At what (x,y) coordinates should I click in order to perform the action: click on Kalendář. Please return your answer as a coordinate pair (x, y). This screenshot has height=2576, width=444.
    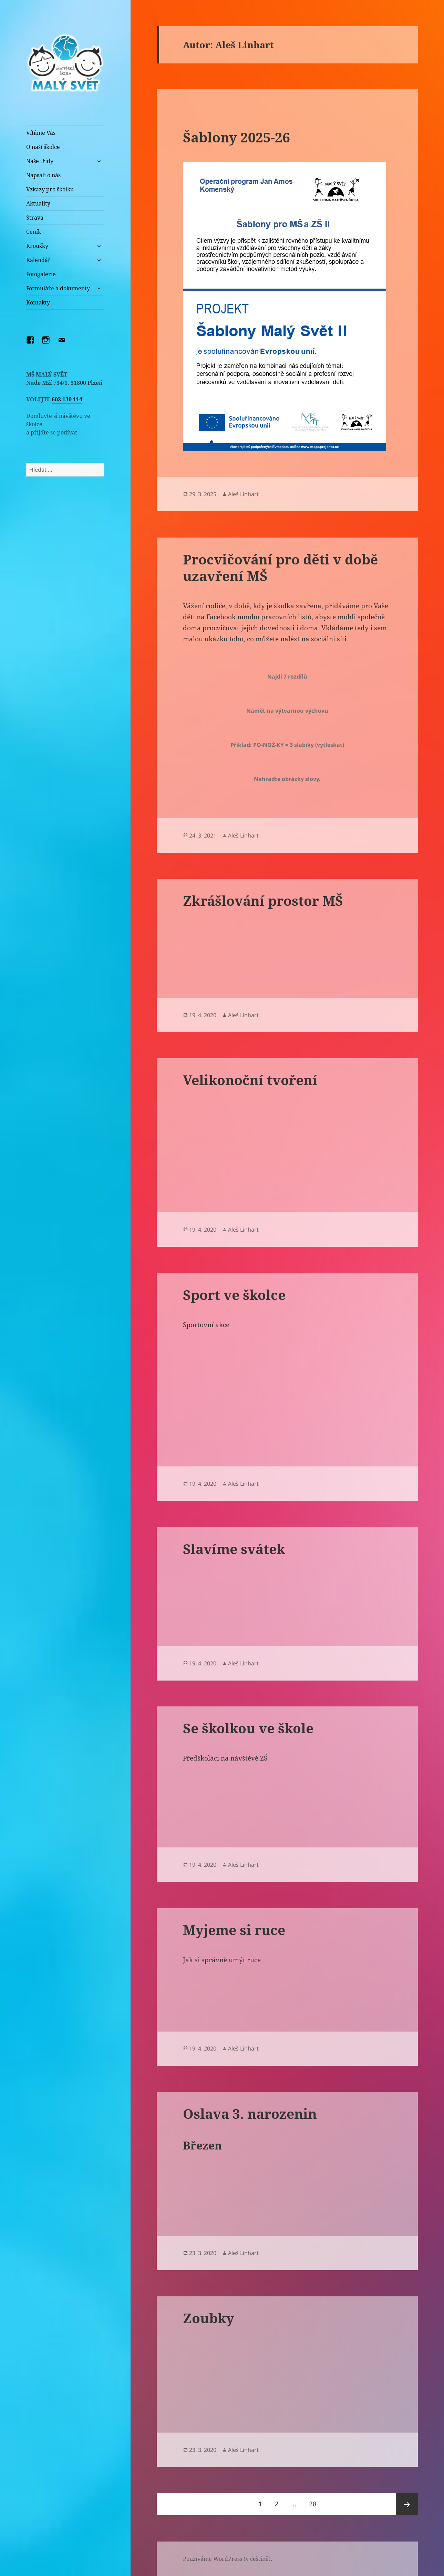
    Looking at the image, I should click on (38, 260).